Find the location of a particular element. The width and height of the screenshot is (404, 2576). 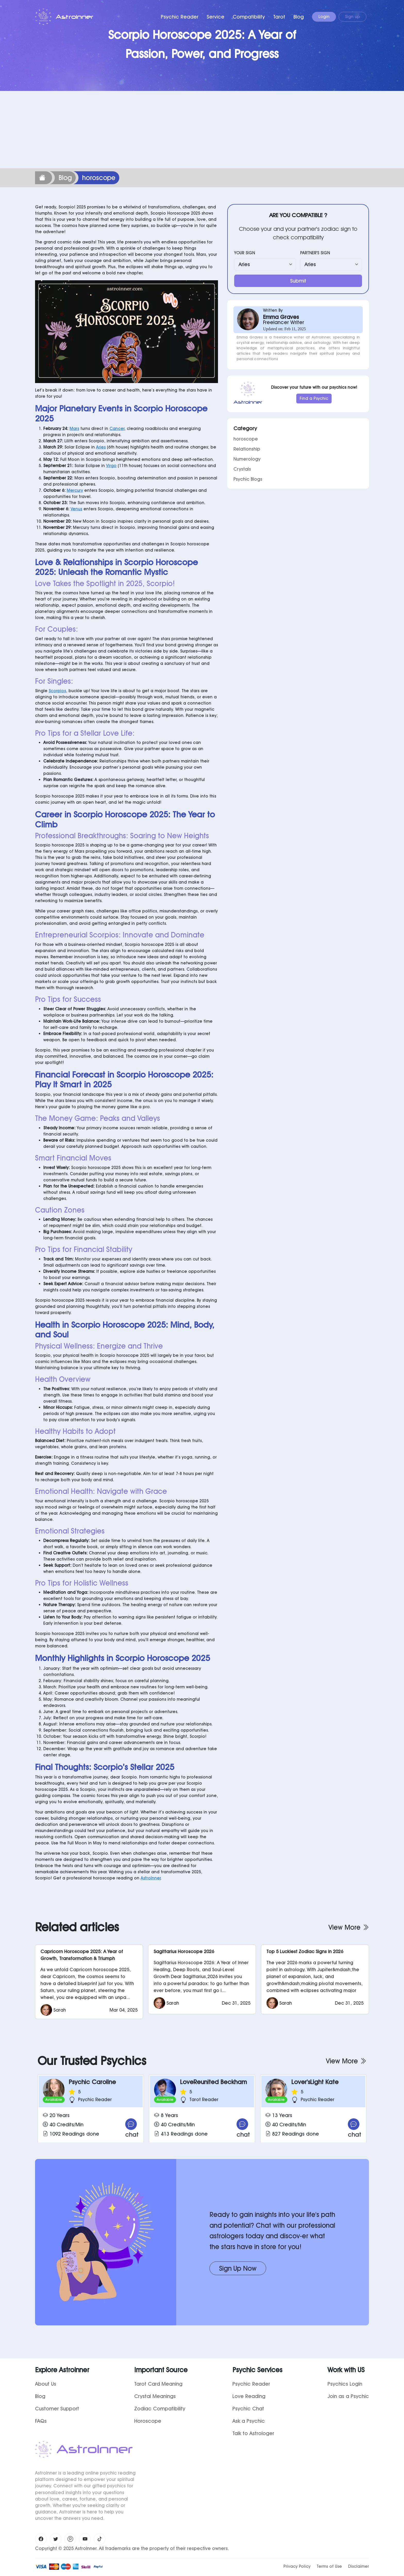

PARTNER'S SIGN is located at coordinates (315, 252).